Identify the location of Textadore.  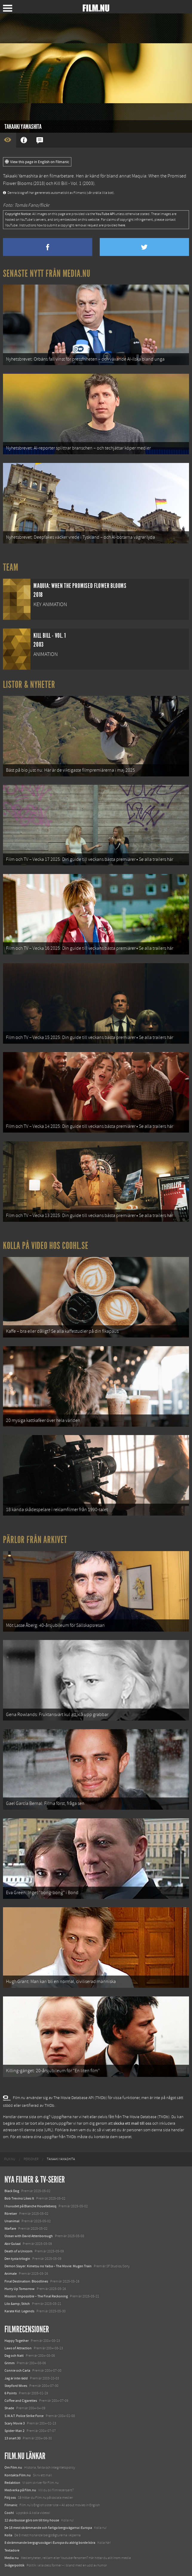
(11, 2550).